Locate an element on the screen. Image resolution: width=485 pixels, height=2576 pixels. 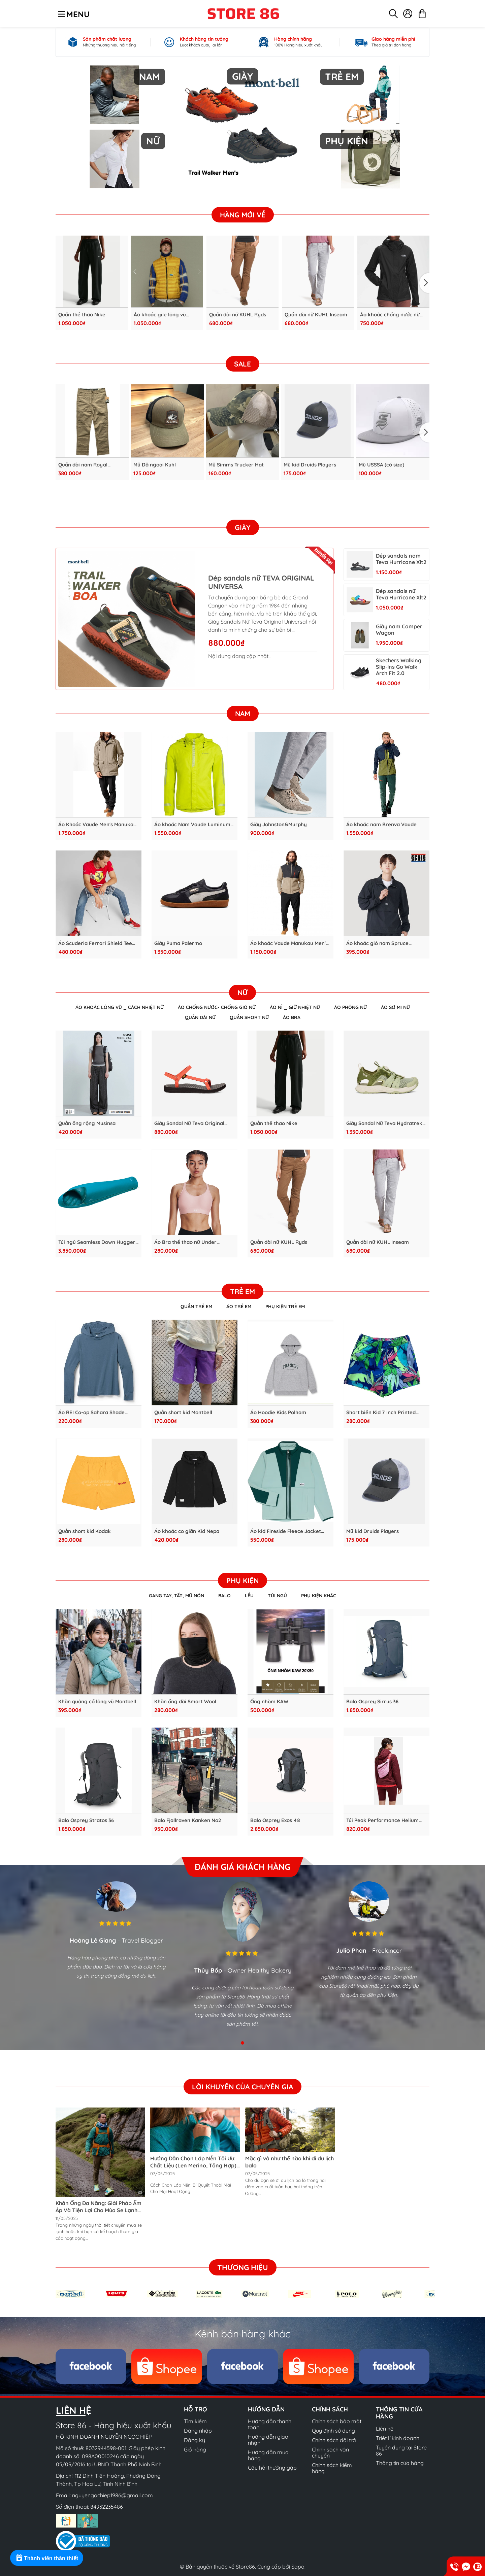
Áo Bra thể thao nữ Under Armour is located at coordinates (185, 1242).